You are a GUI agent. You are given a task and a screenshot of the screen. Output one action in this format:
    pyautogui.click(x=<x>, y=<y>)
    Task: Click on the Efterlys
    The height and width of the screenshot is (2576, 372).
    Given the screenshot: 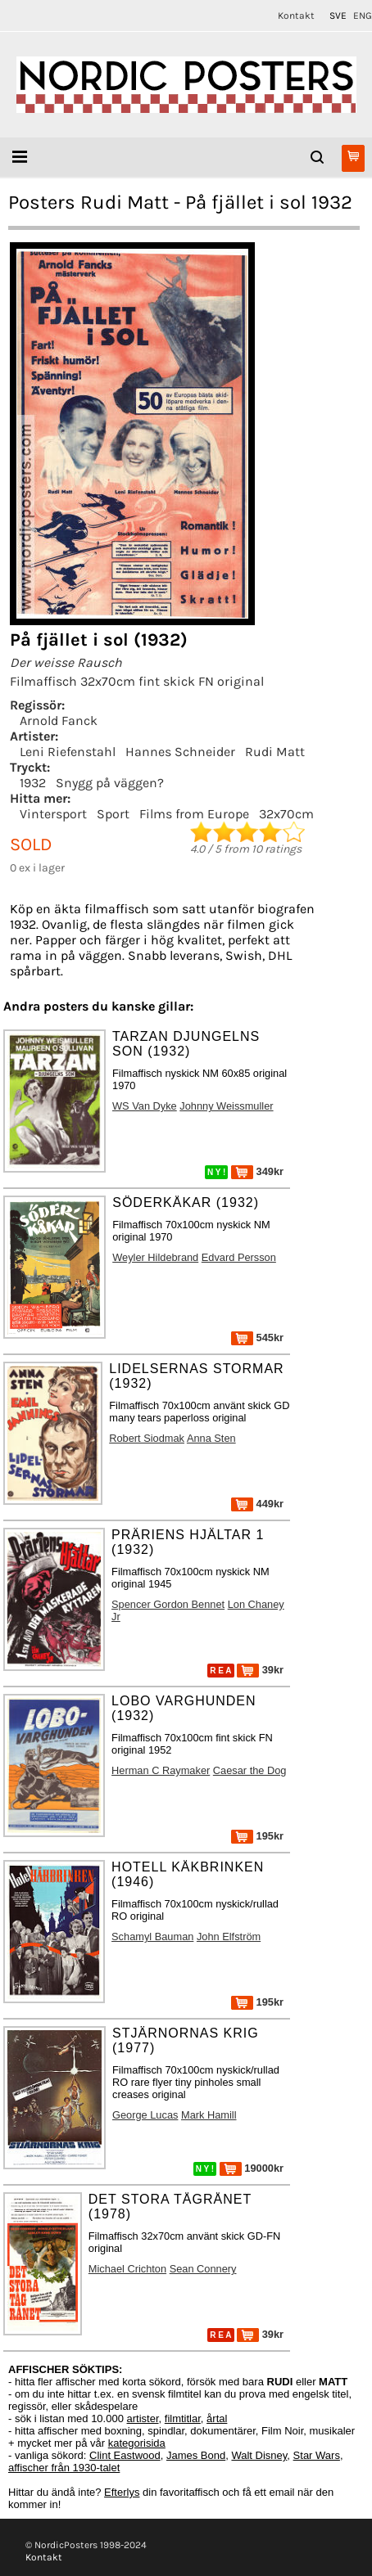 What is the action you would take?
    pyautogui.click(x=121, y=2492)
    